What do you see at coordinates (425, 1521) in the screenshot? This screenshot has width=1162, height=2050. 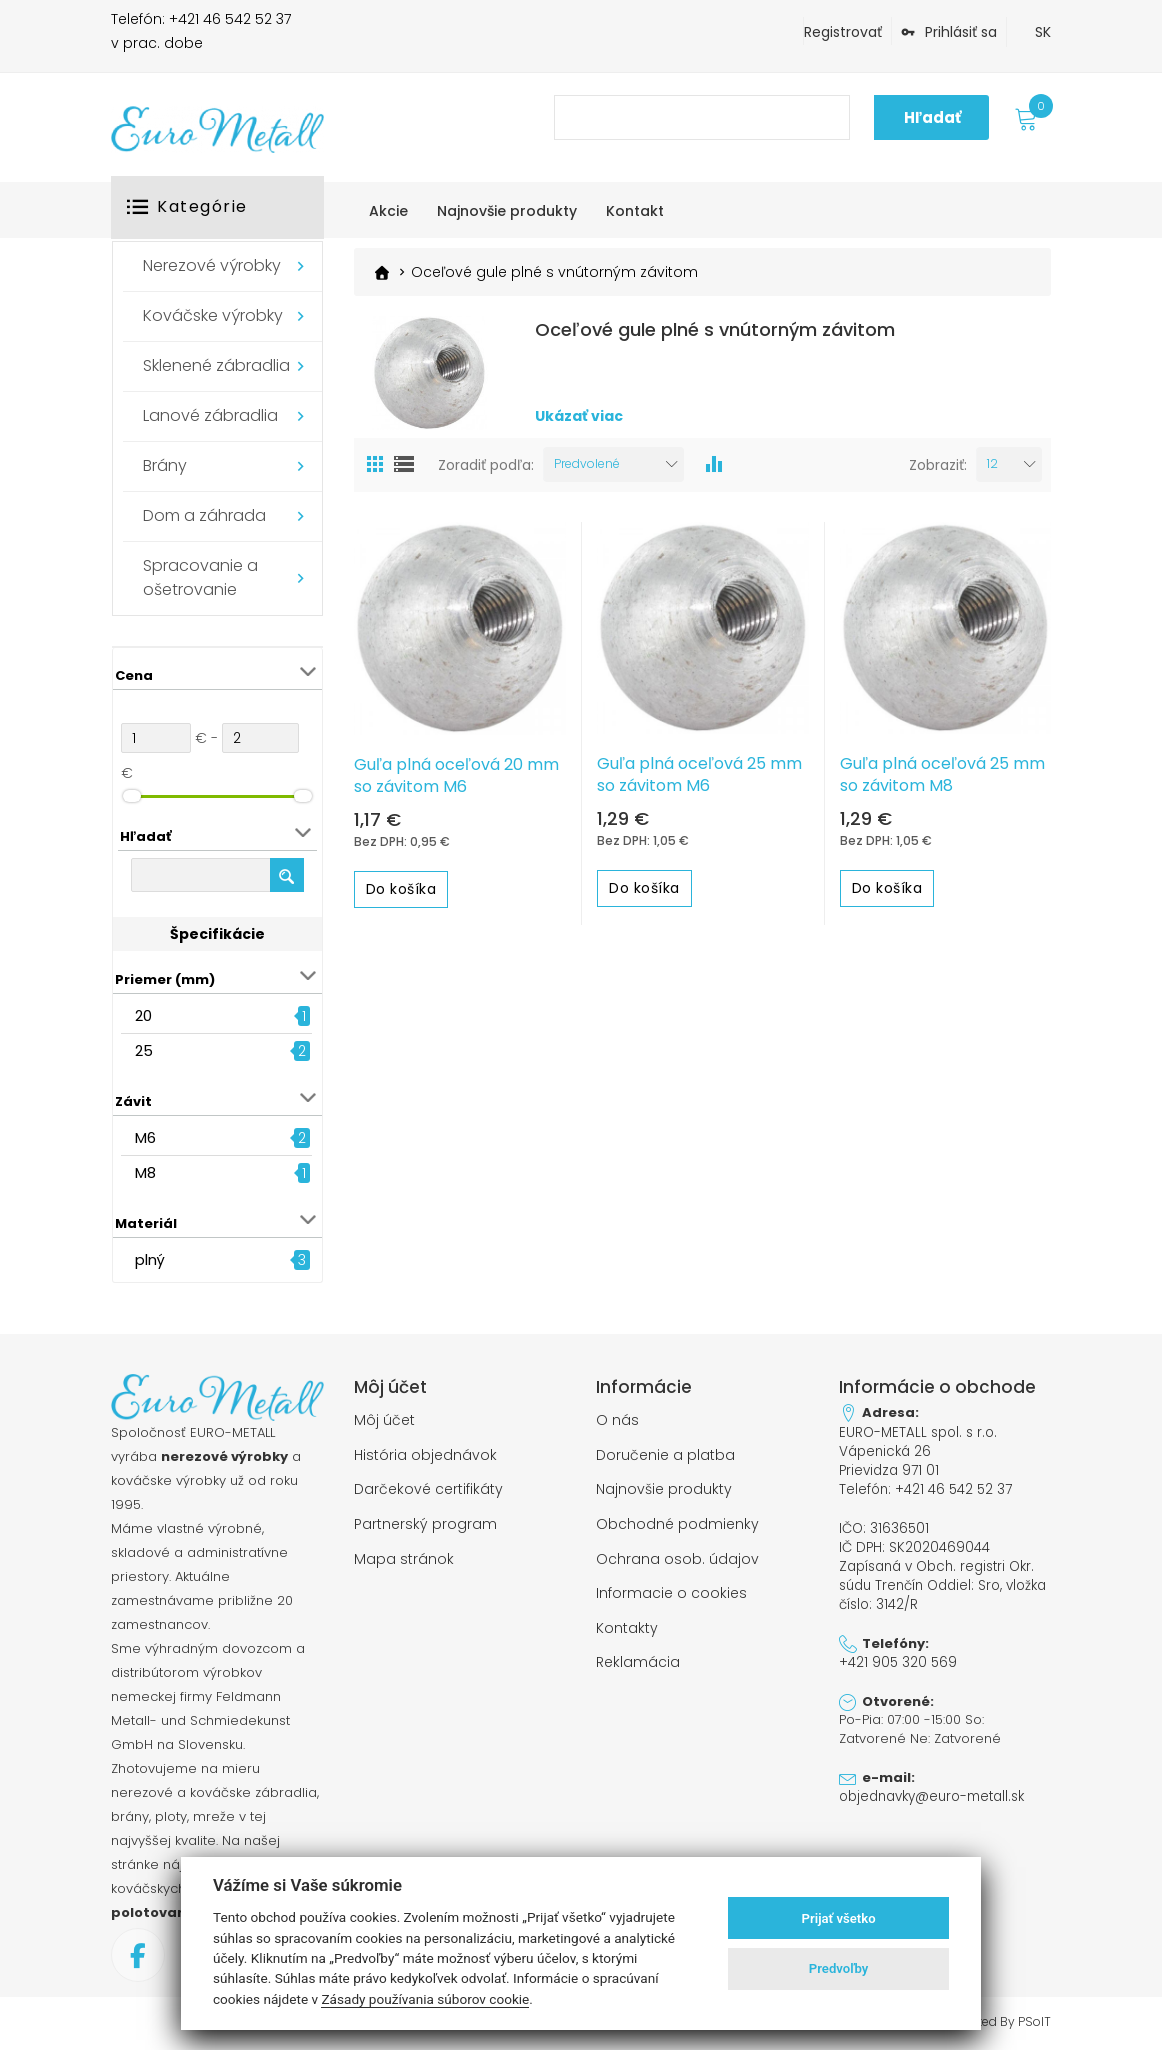 I see `Partnerský program` at bounding box center [425, 1521].